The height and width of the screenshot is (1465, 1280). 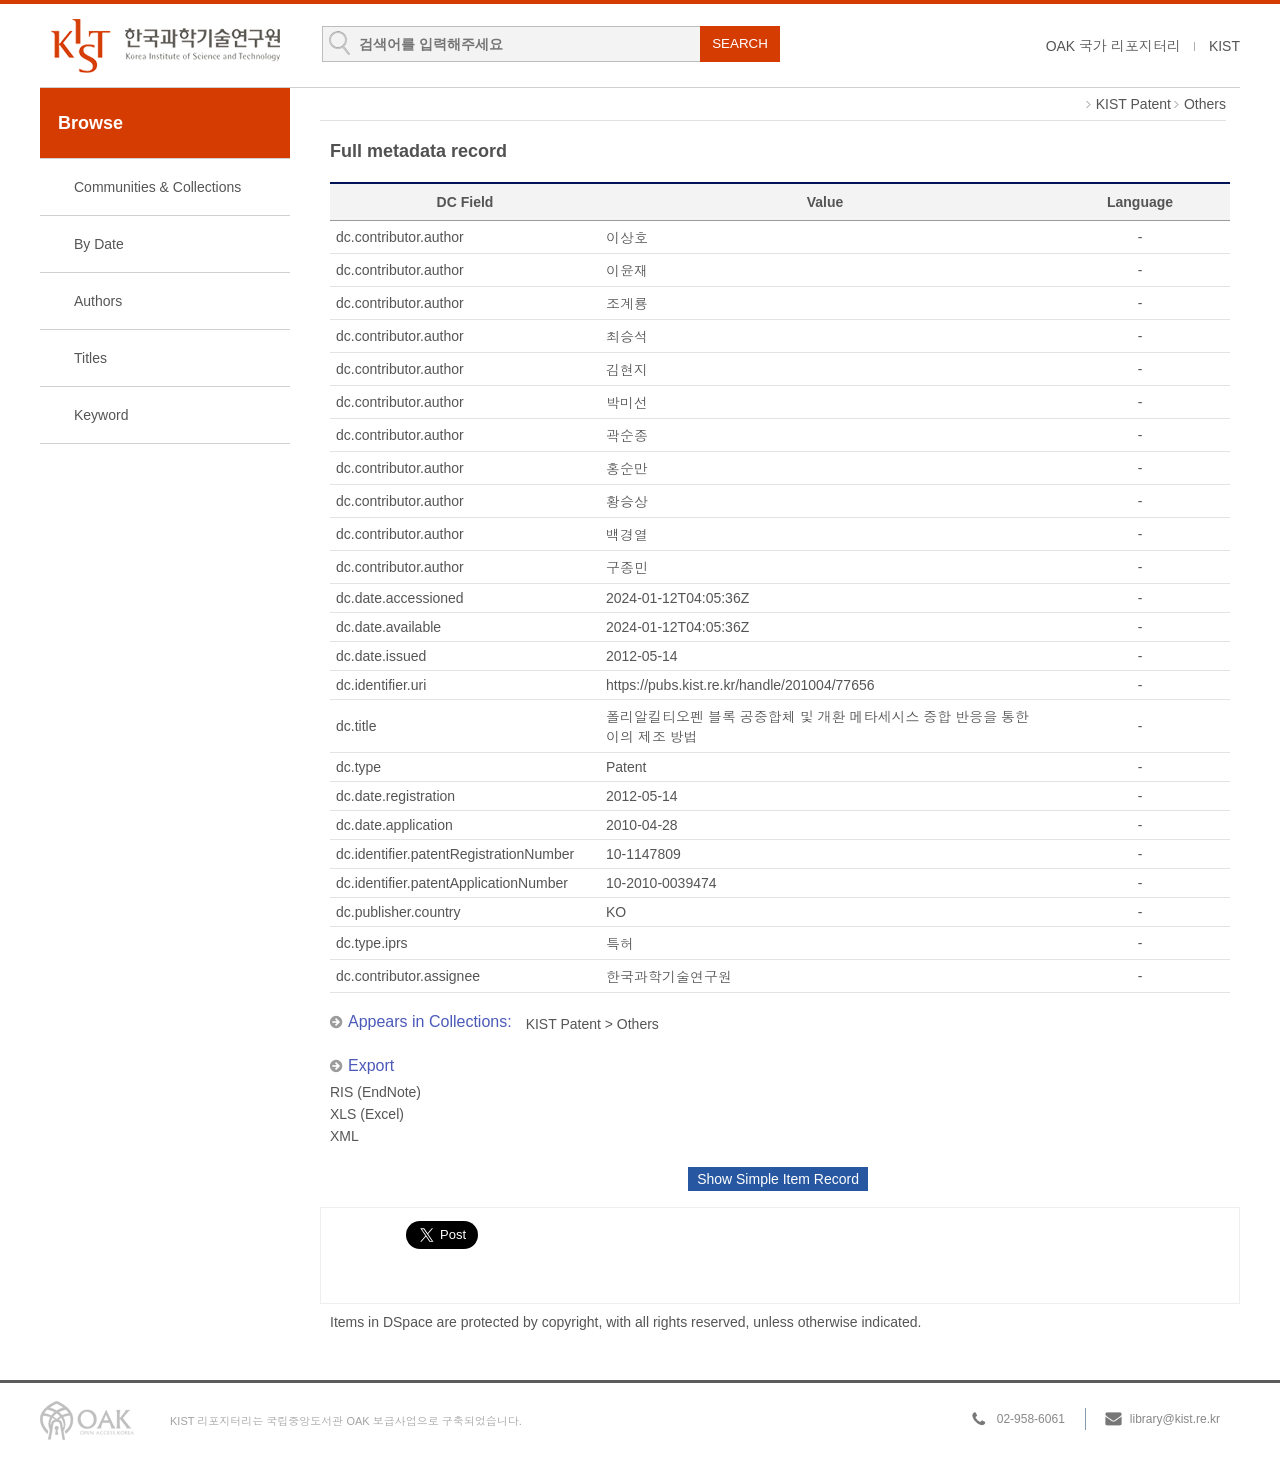 I want to click on By Date, so click(x=99, y=244).